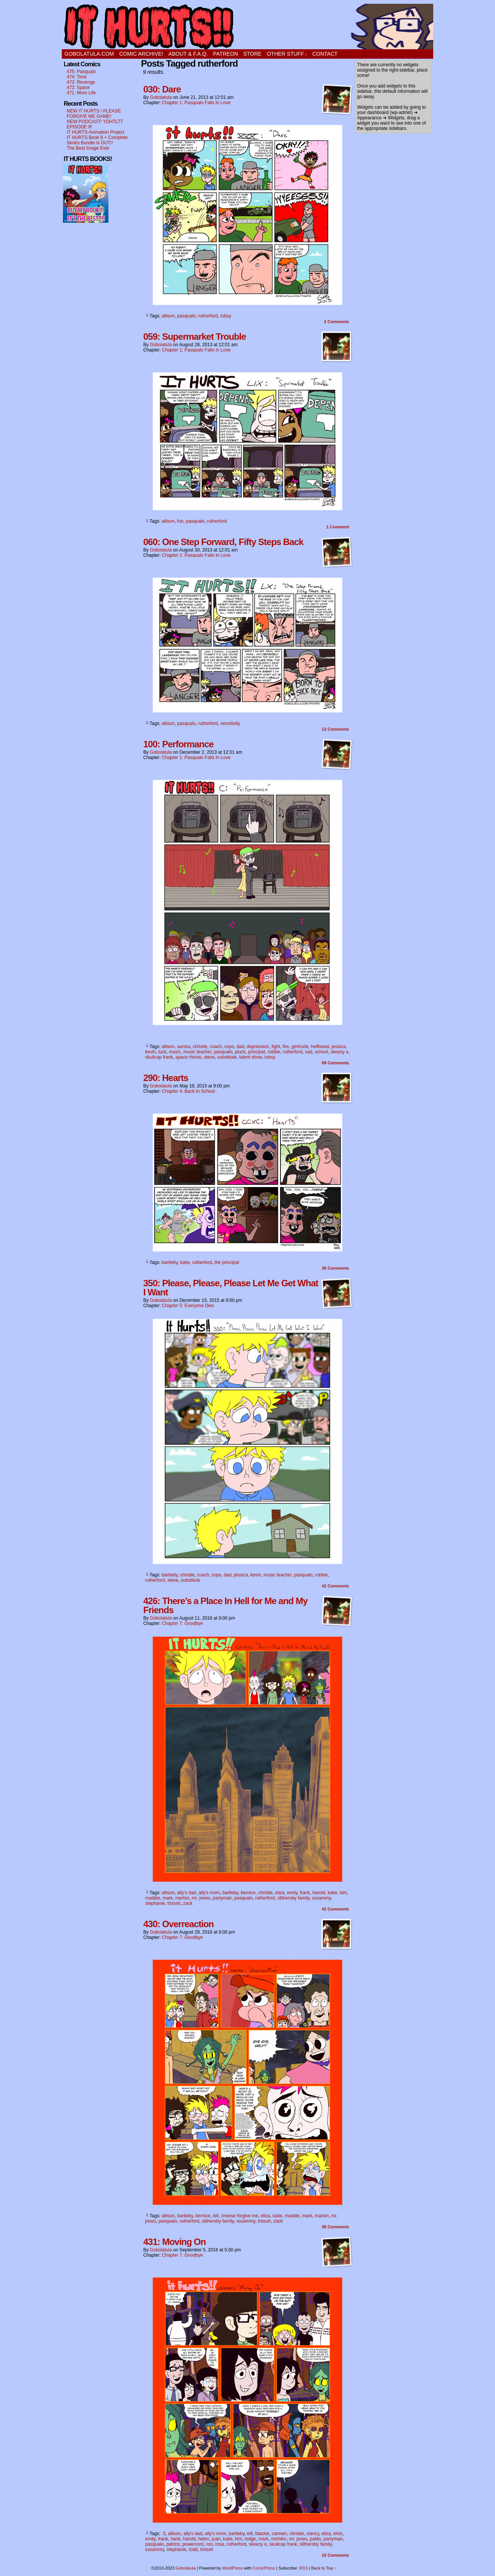  Describe the element at coordinates (175, 2539) in the screenshot. I see `hank` at that location.